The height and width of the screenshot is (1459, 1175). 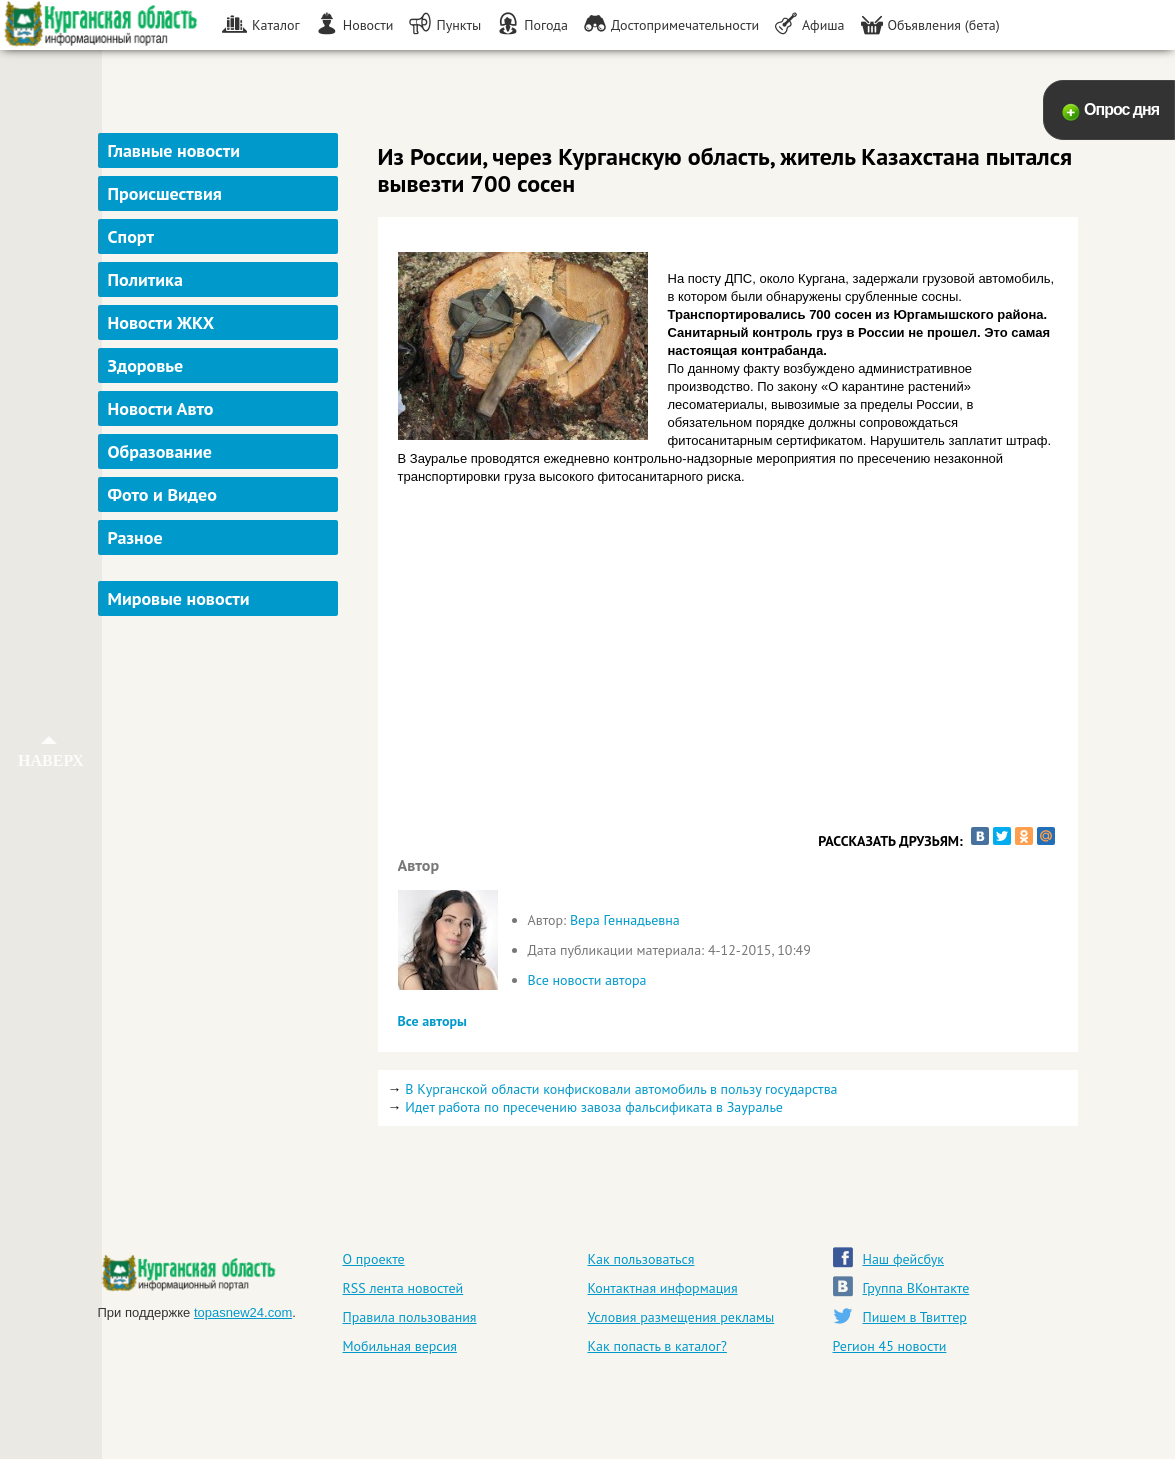 I want to click on Здоровье, so click(x=146, y=365).